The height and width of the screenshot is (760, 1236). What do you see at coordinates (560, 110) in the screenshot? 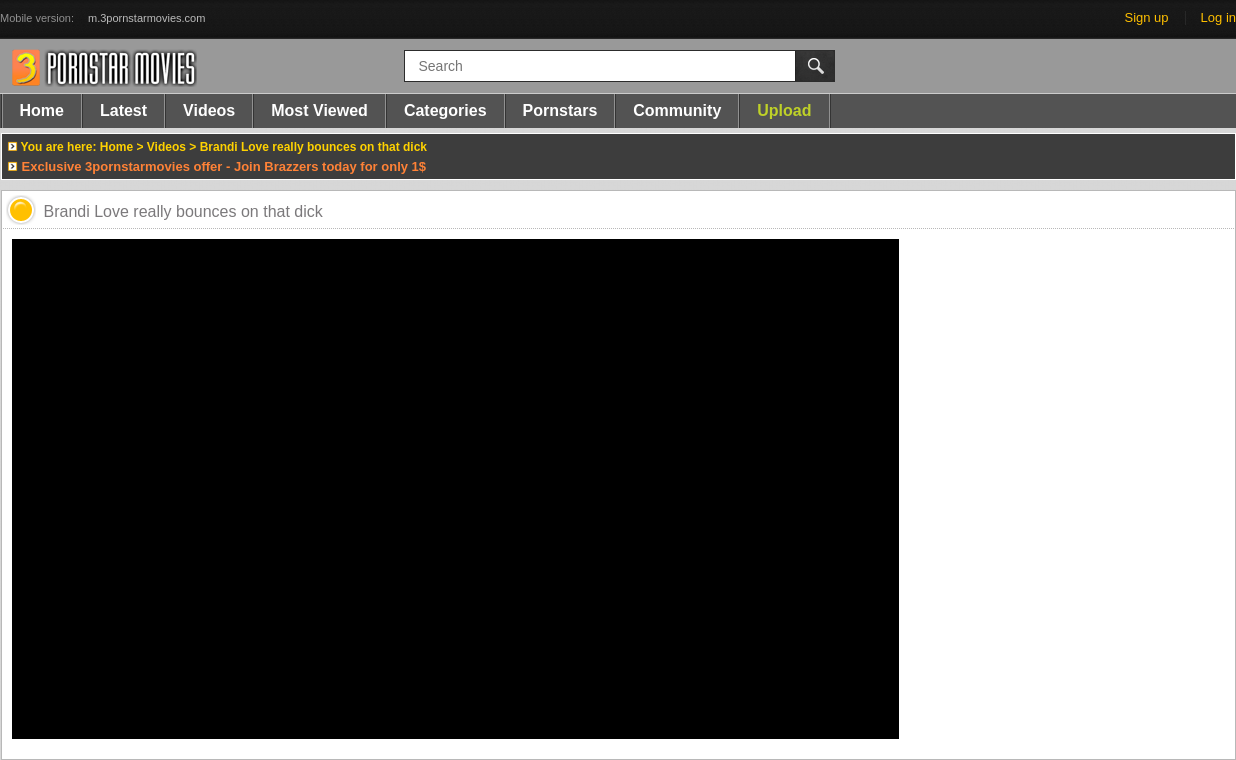
I see `Pornstars` at bounding box center [560, 110].